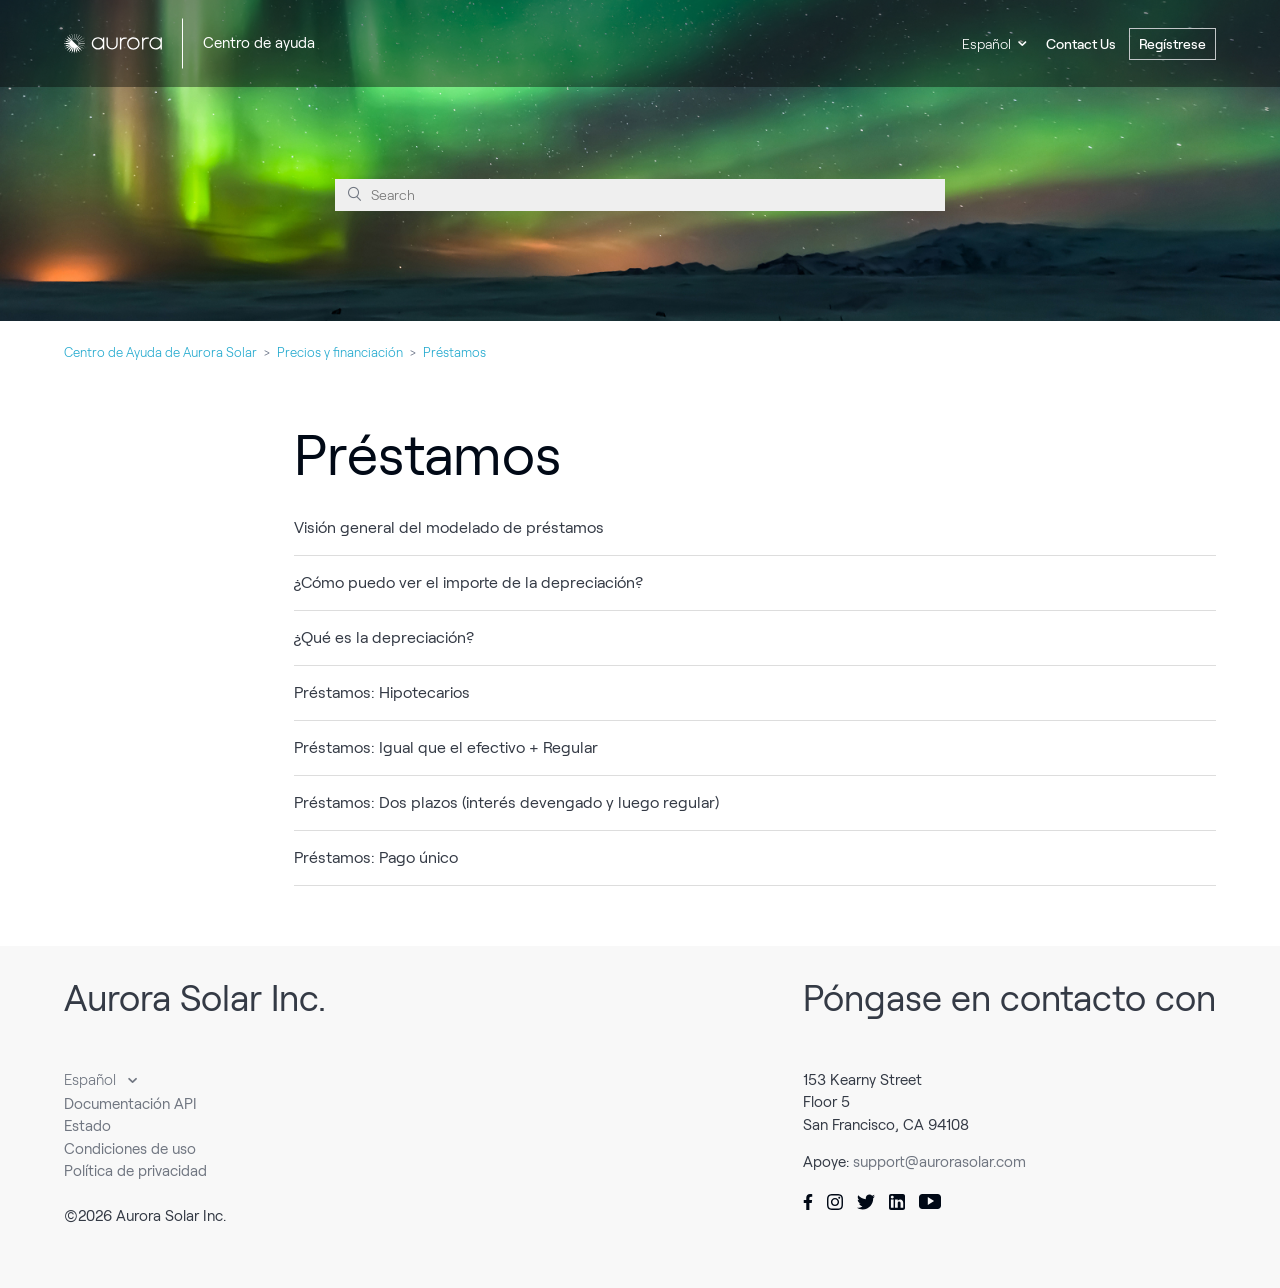  Describe the element at coordinates (384, 637) in the screenshot. I see `¿Qué es la depreciación?` at that location.